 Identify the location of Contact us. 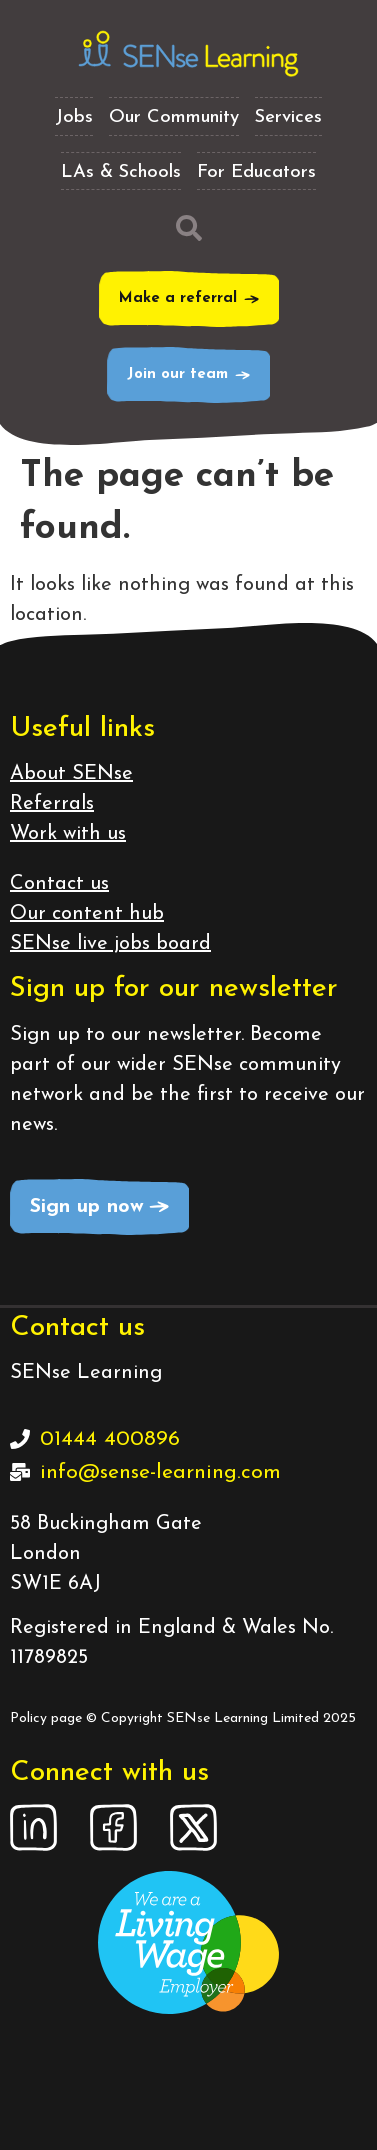
(59, 884).